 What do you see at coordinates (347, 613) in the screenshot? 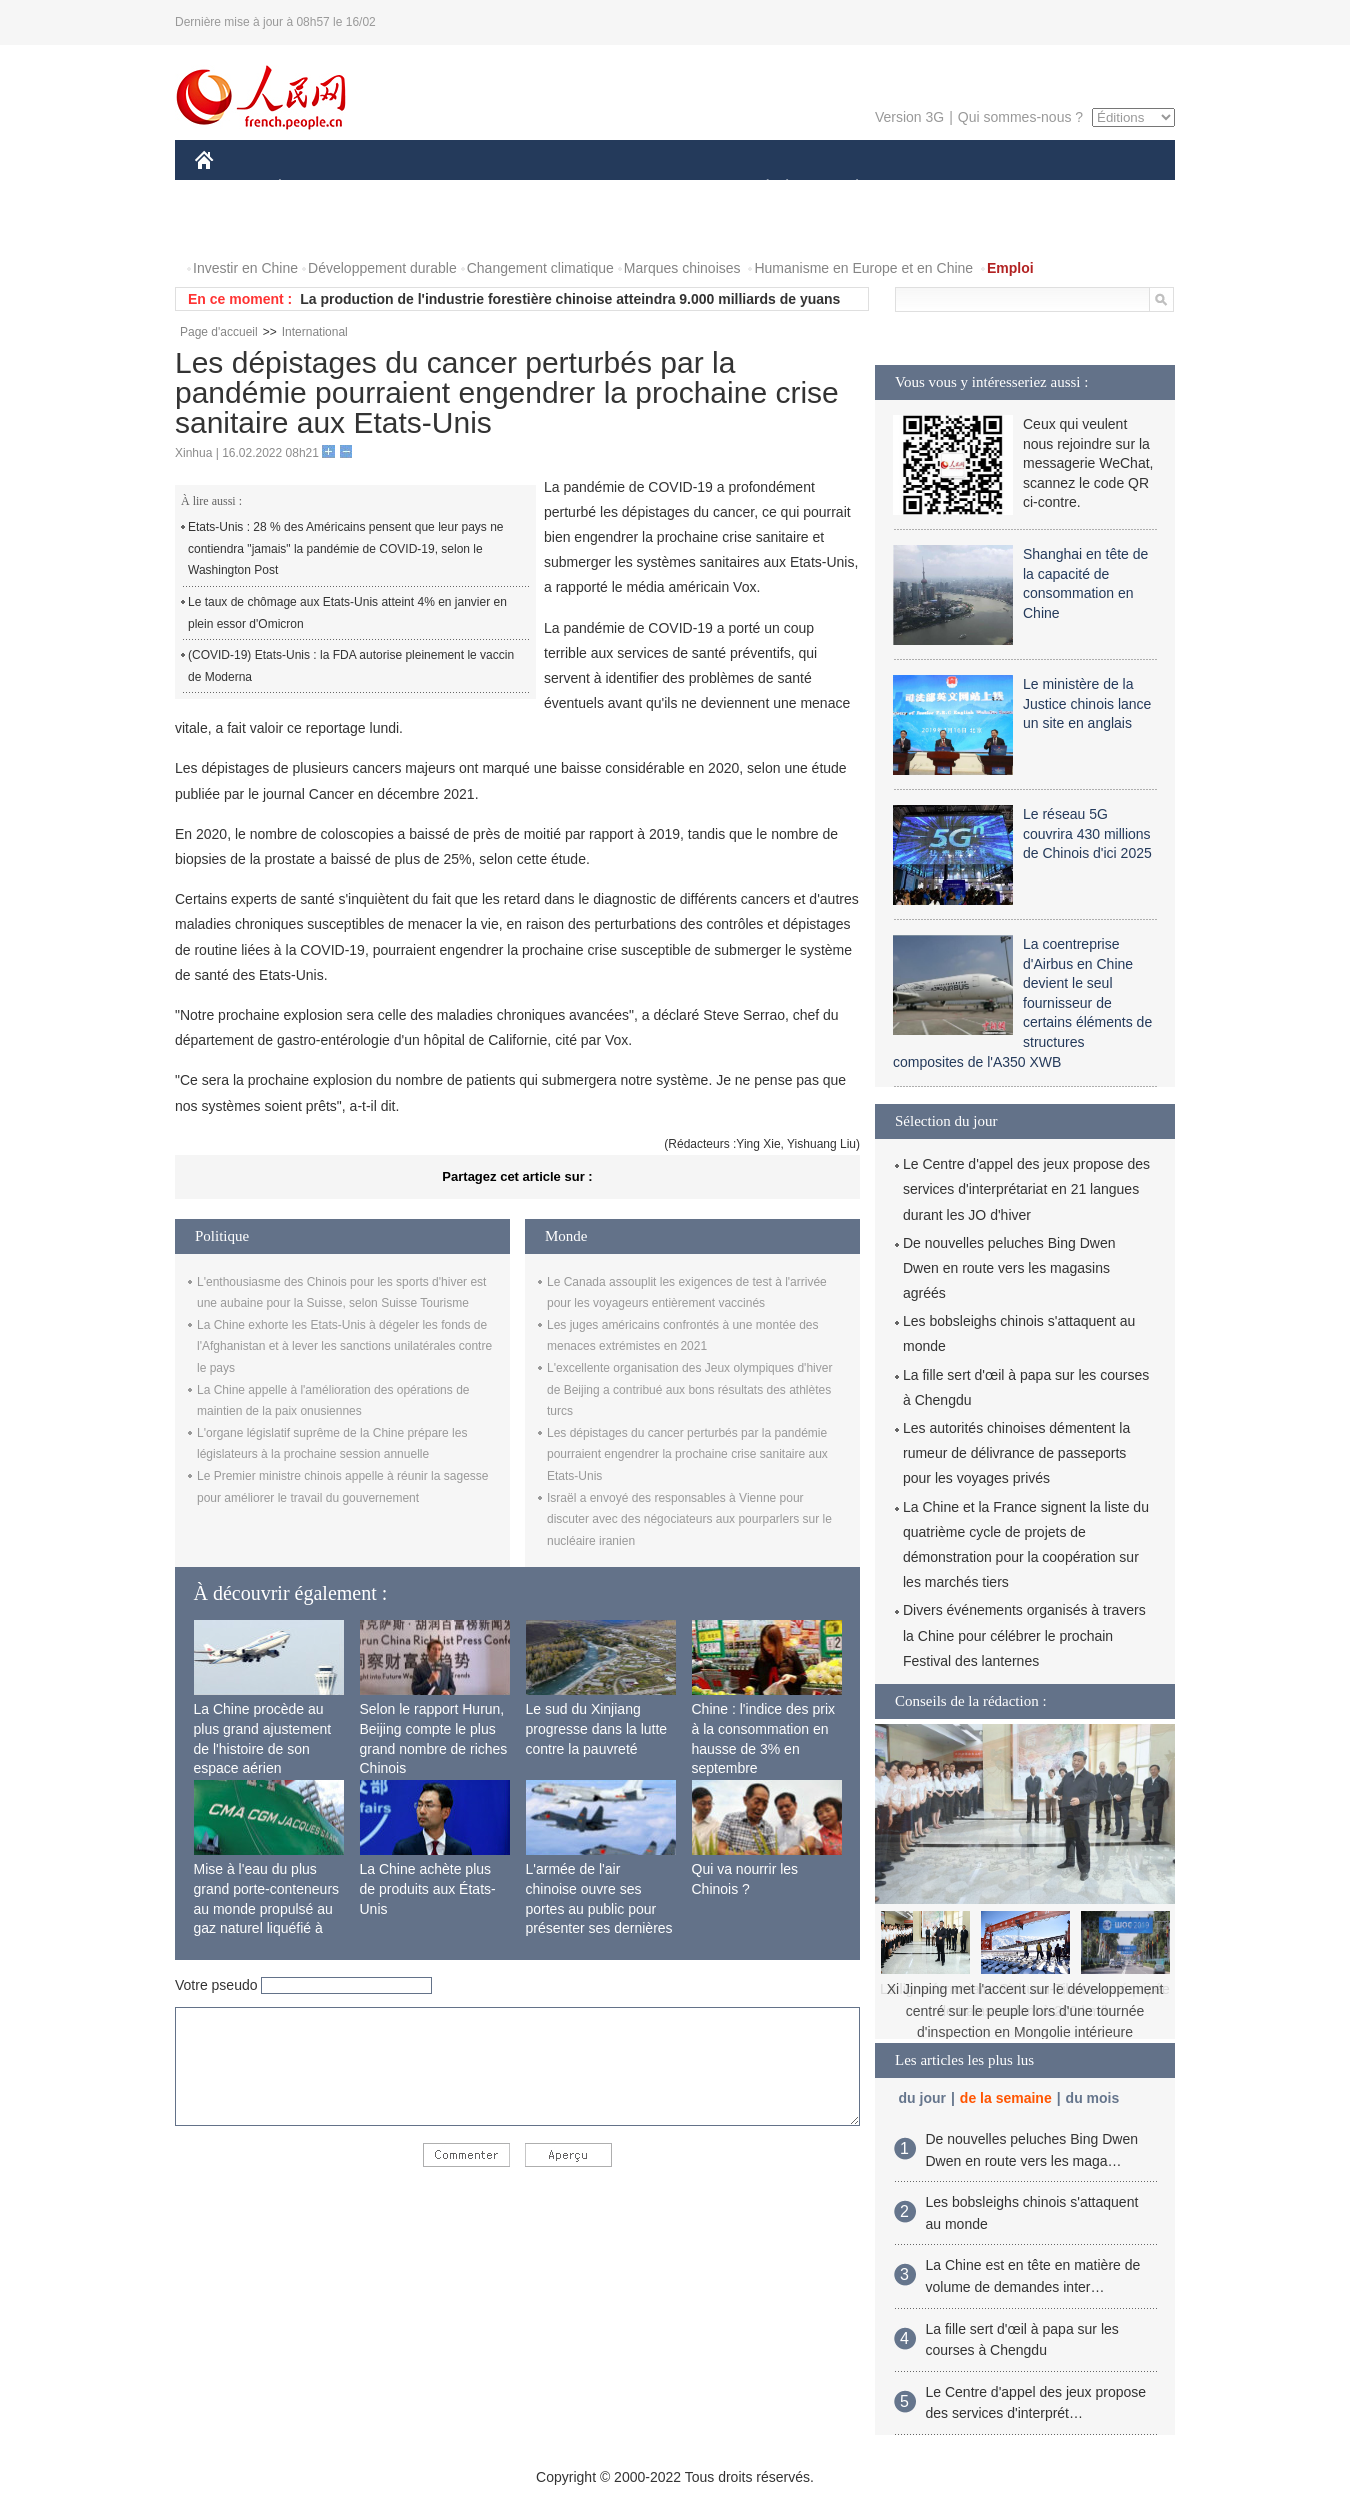
I see `Le taux de chômage aux Etats-Unis atteint 4% en janvier en plein essor d'Omicron` at bounding box center [347, 613].